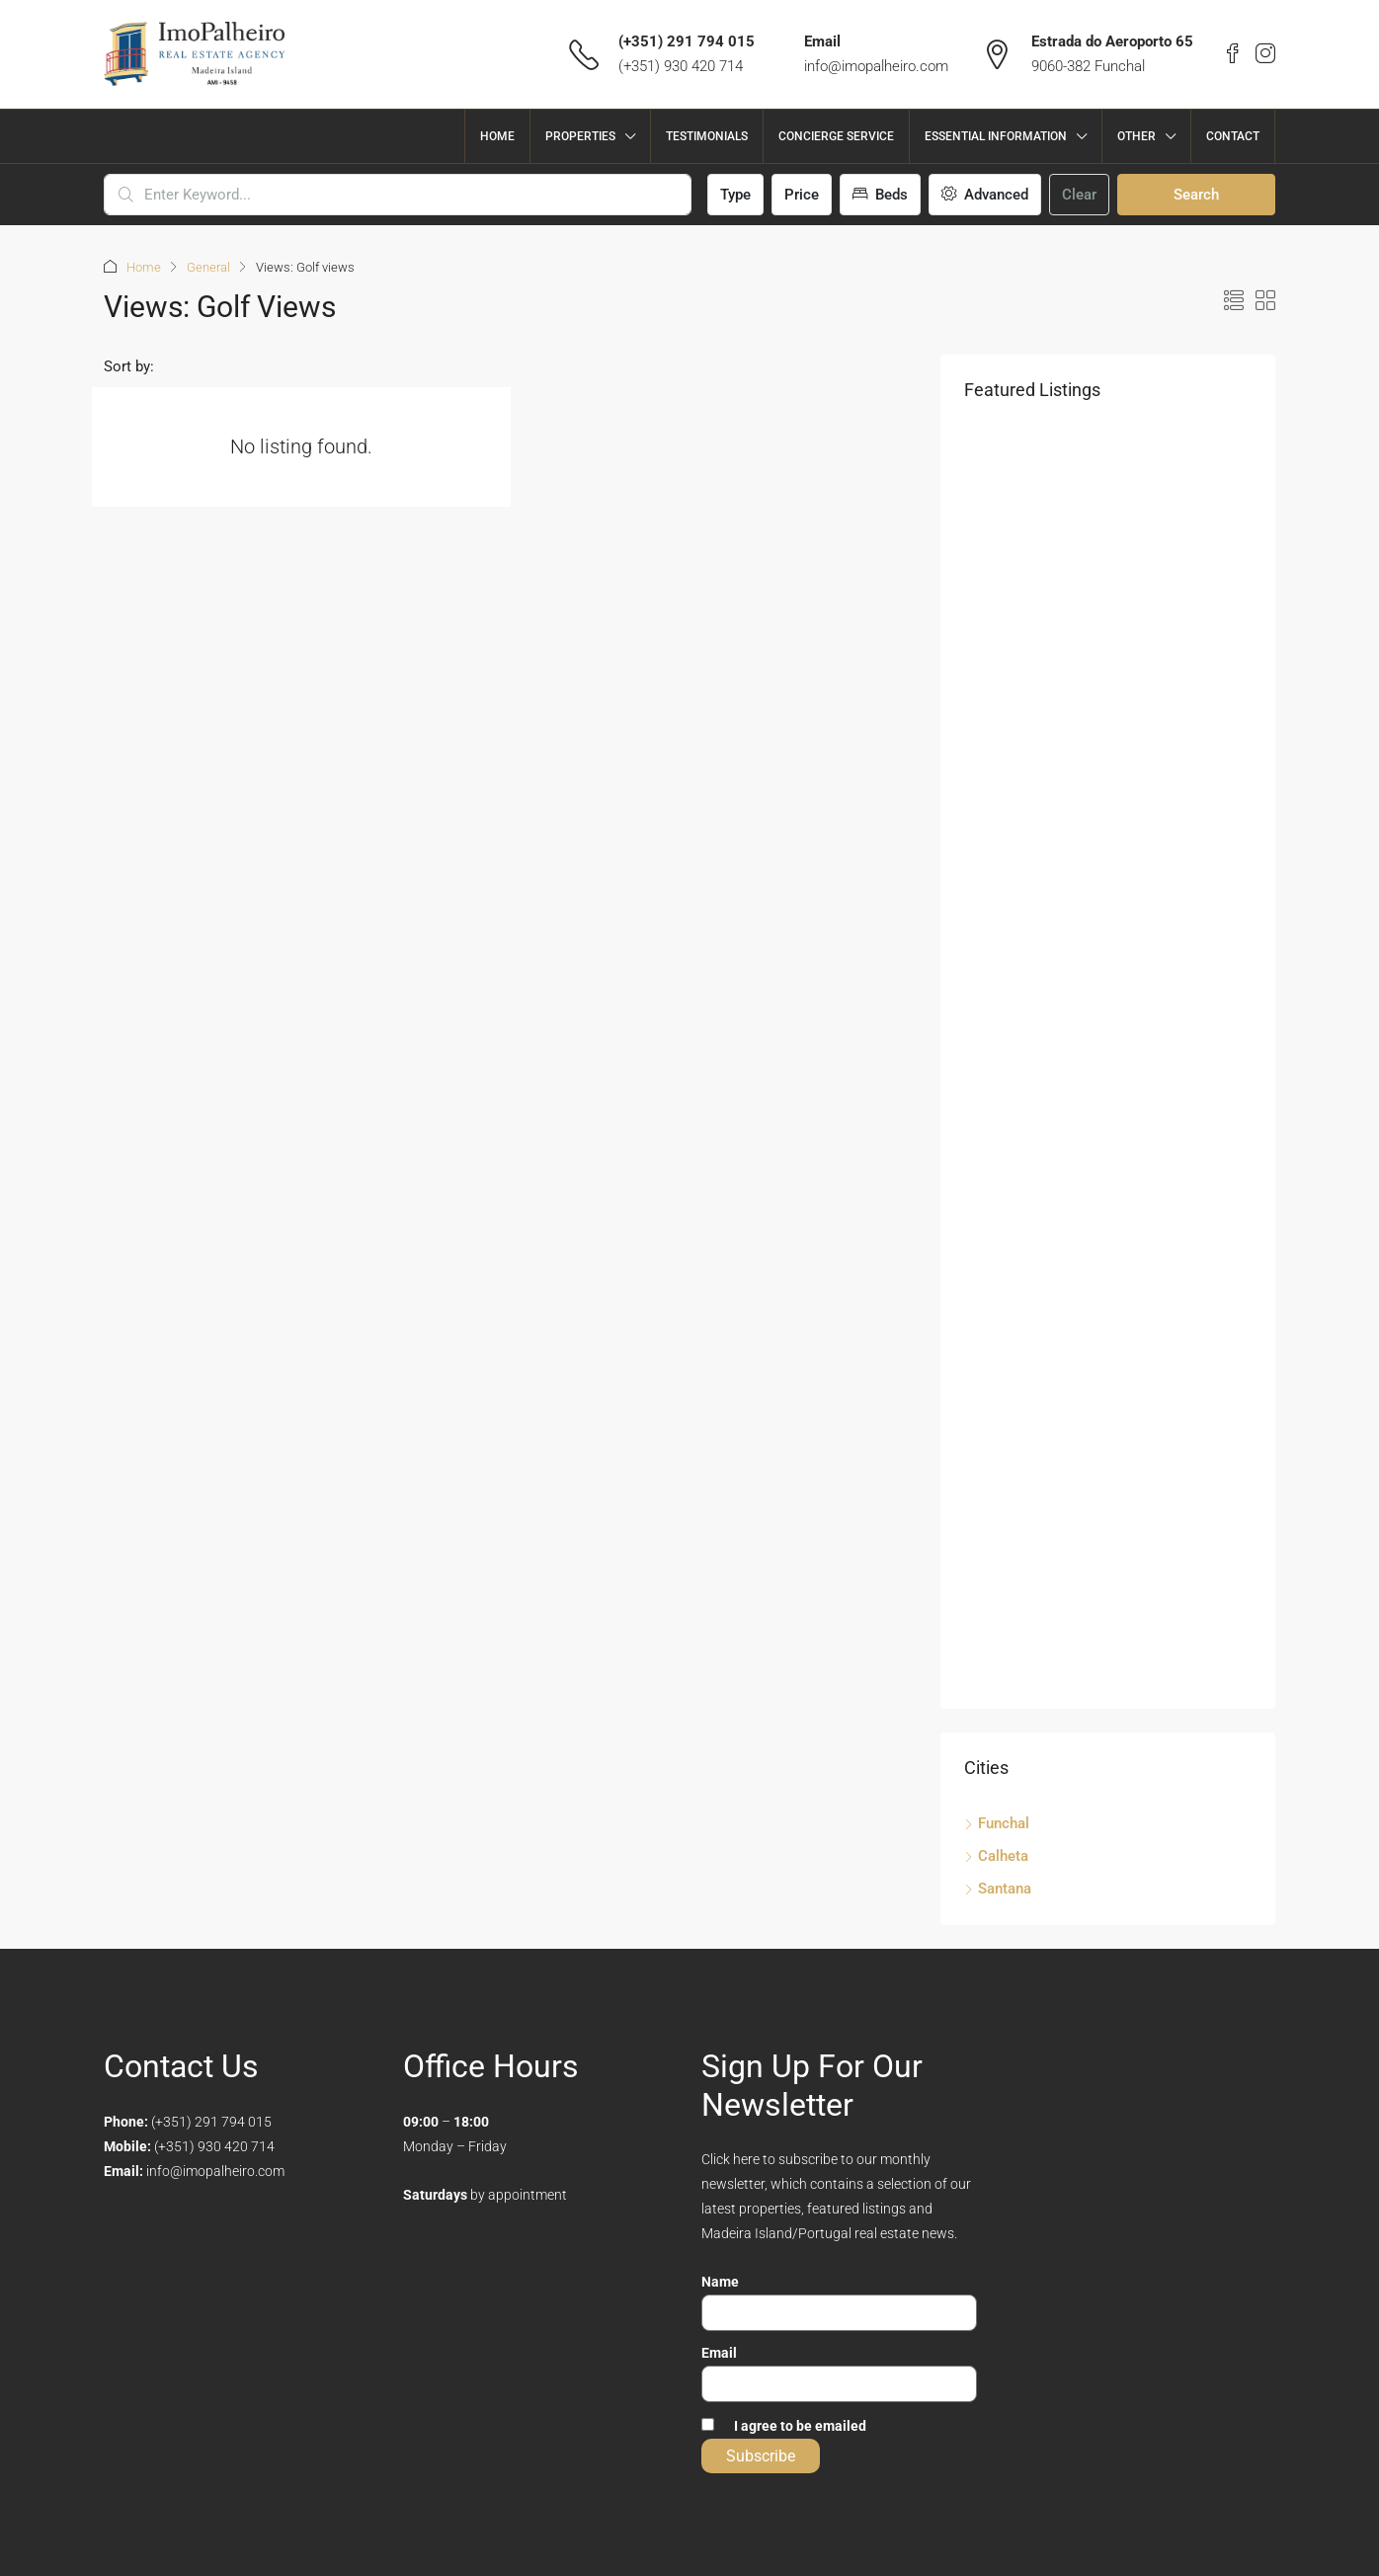 The width and height of the screenshot is (1379, 2576). Describe the element at coordinates (839, 2384) in the screenshot. I see `[Email]` at that location.